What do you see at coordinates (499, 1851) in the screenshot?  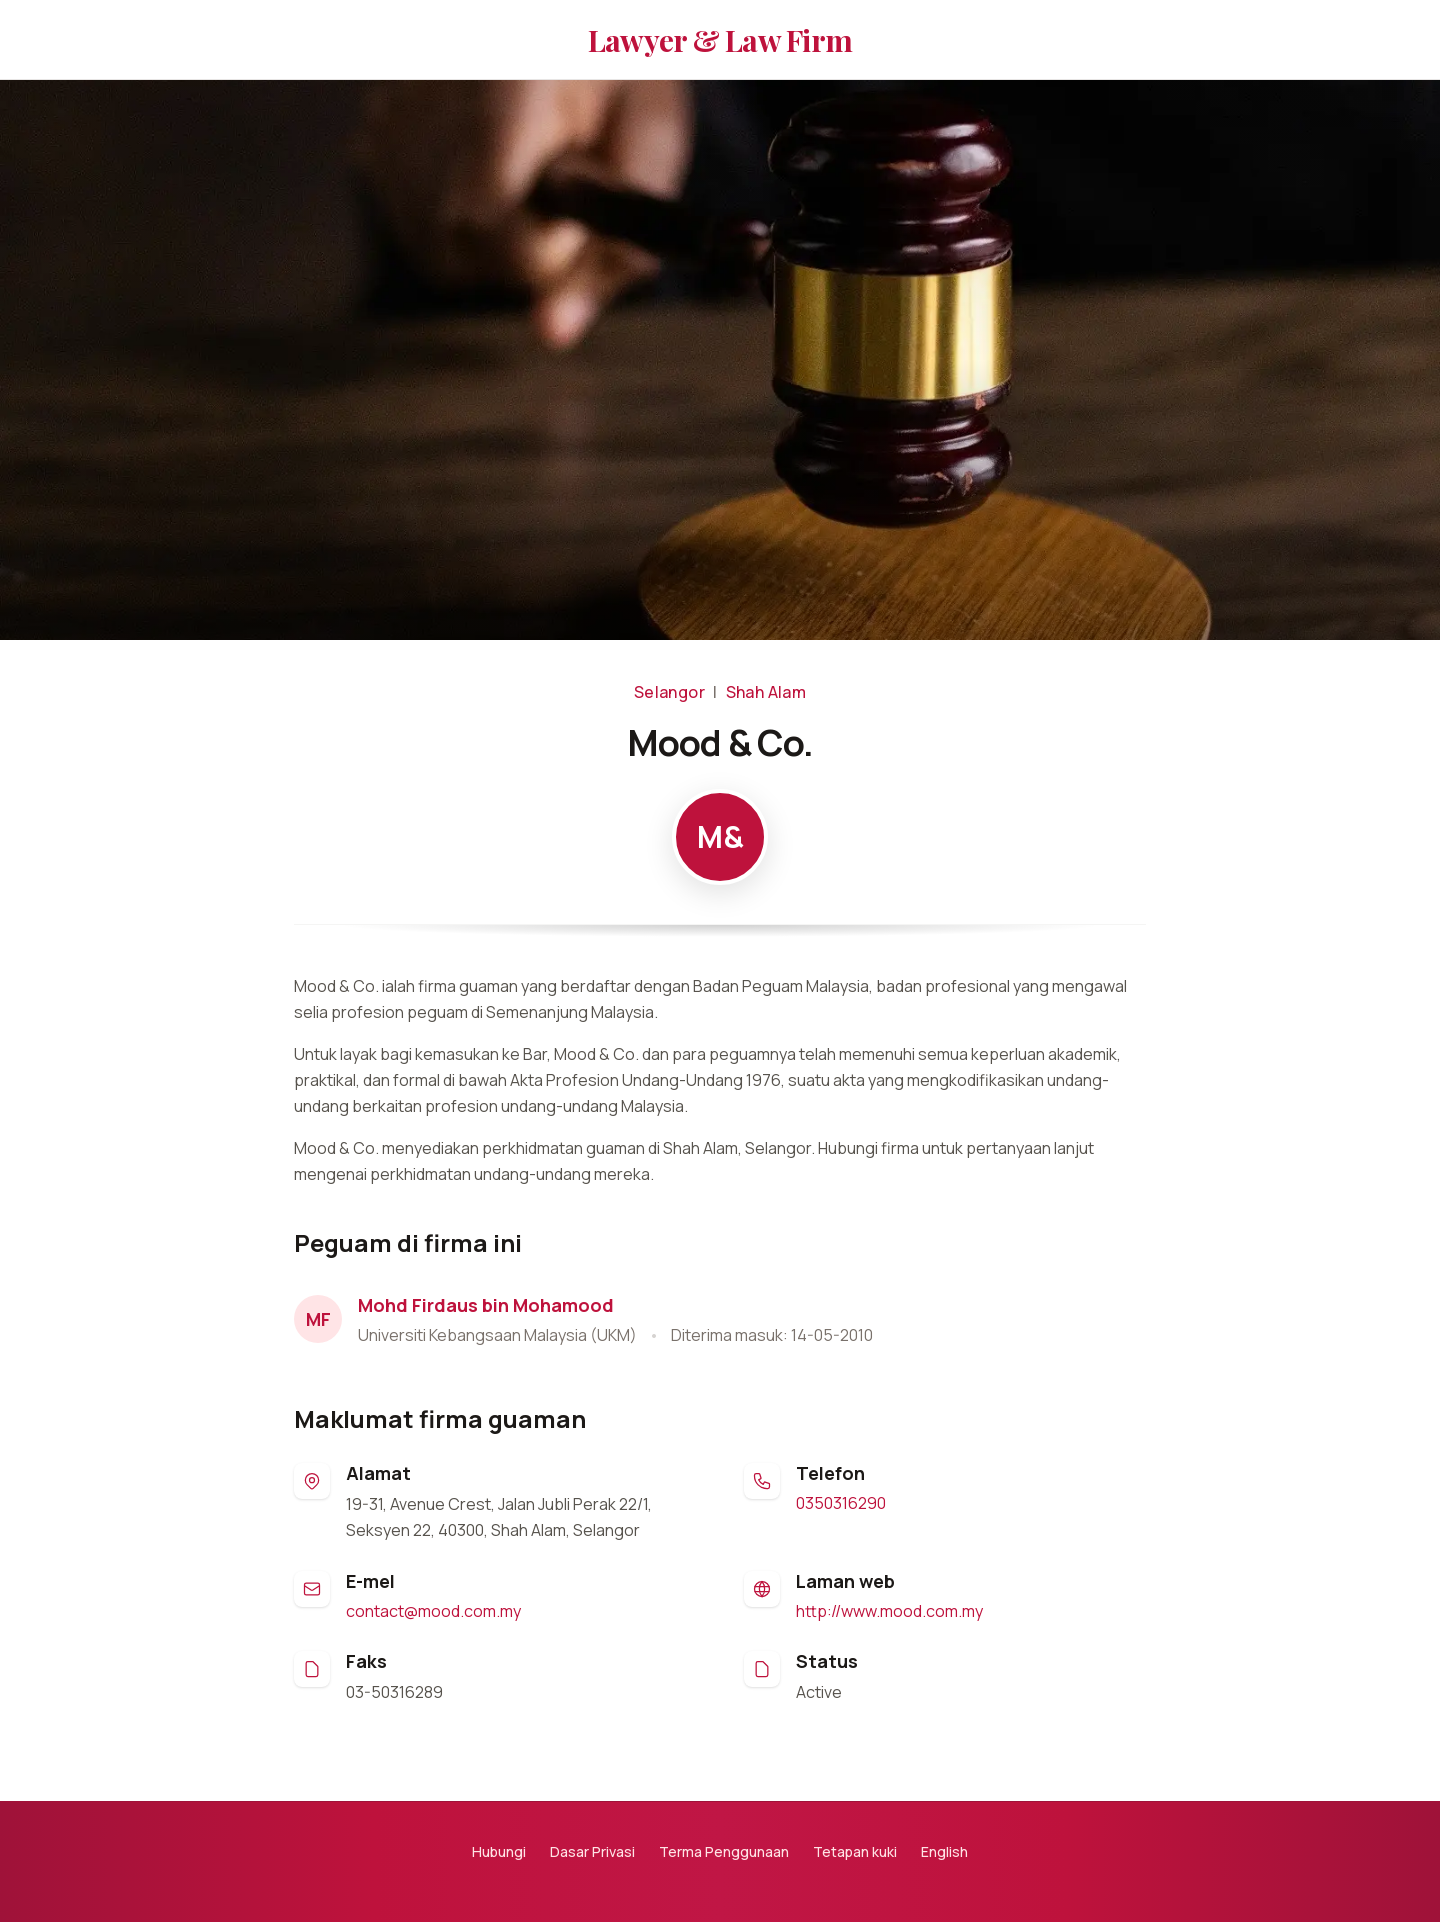 I see `Hubungi` at bounding box center [499, 1851].